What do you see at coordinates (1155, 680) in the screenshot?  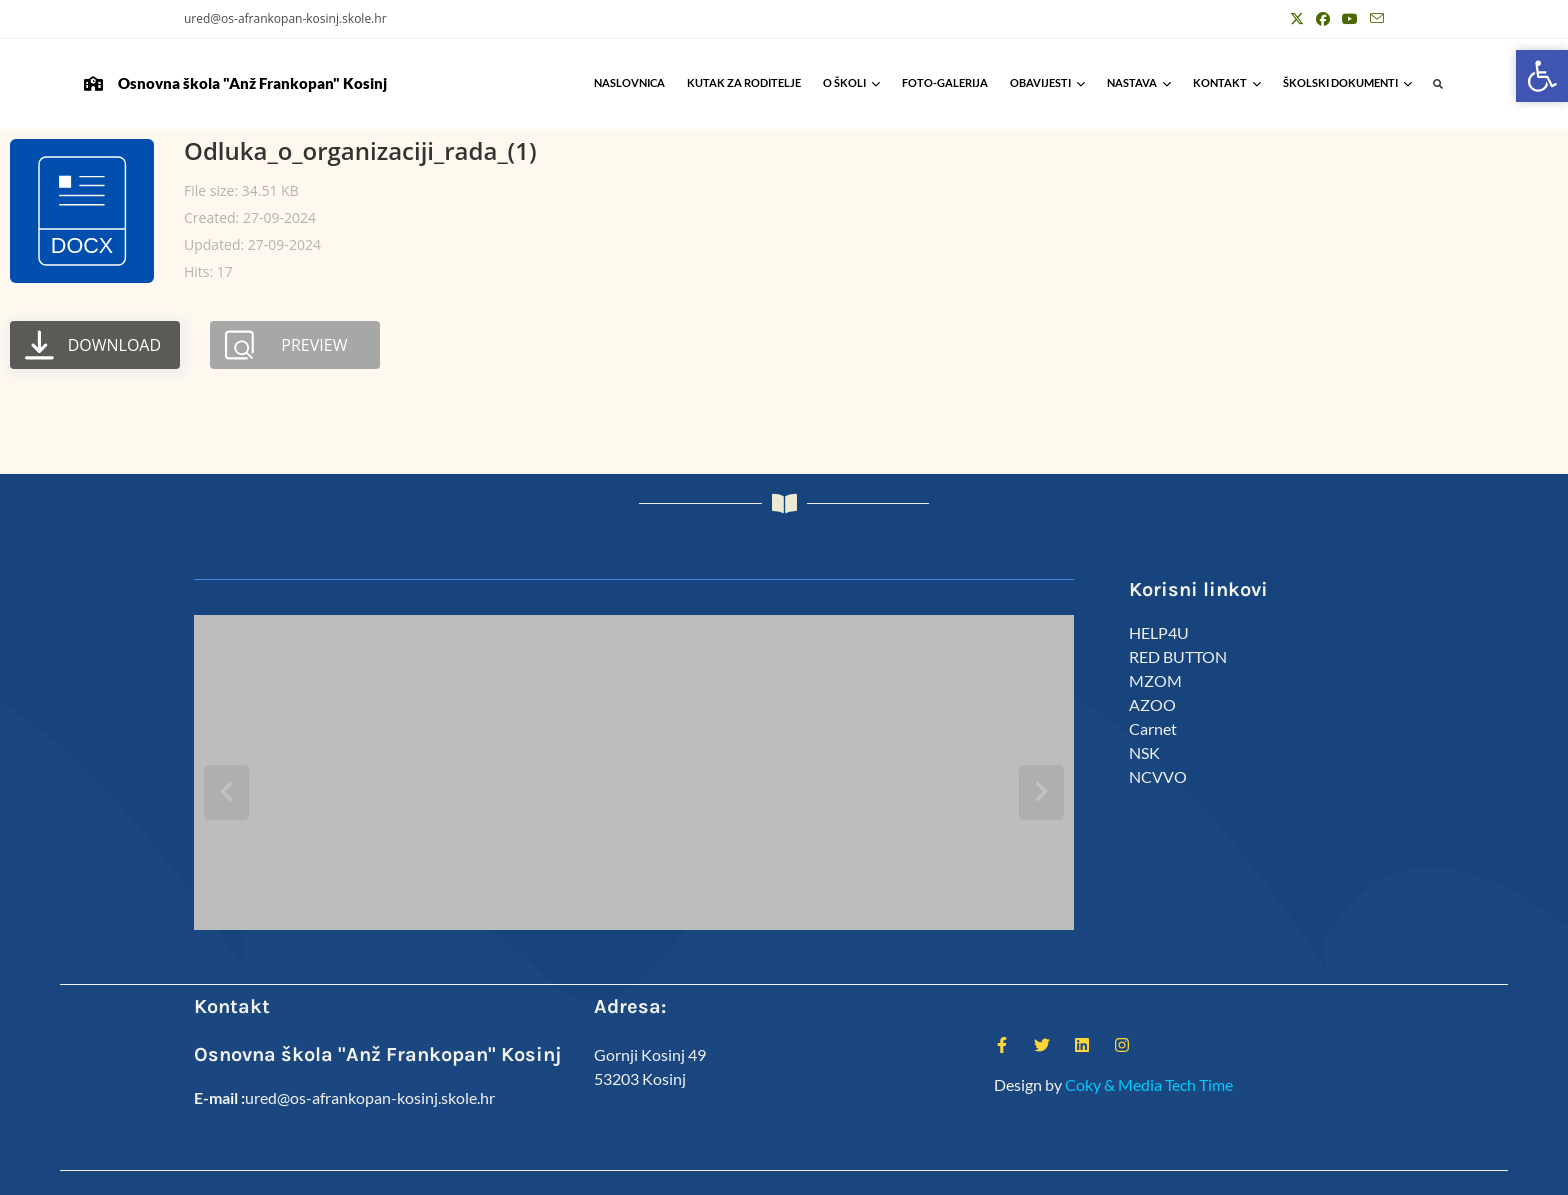 I see `MZOM` at bounding box center [1155, 680].